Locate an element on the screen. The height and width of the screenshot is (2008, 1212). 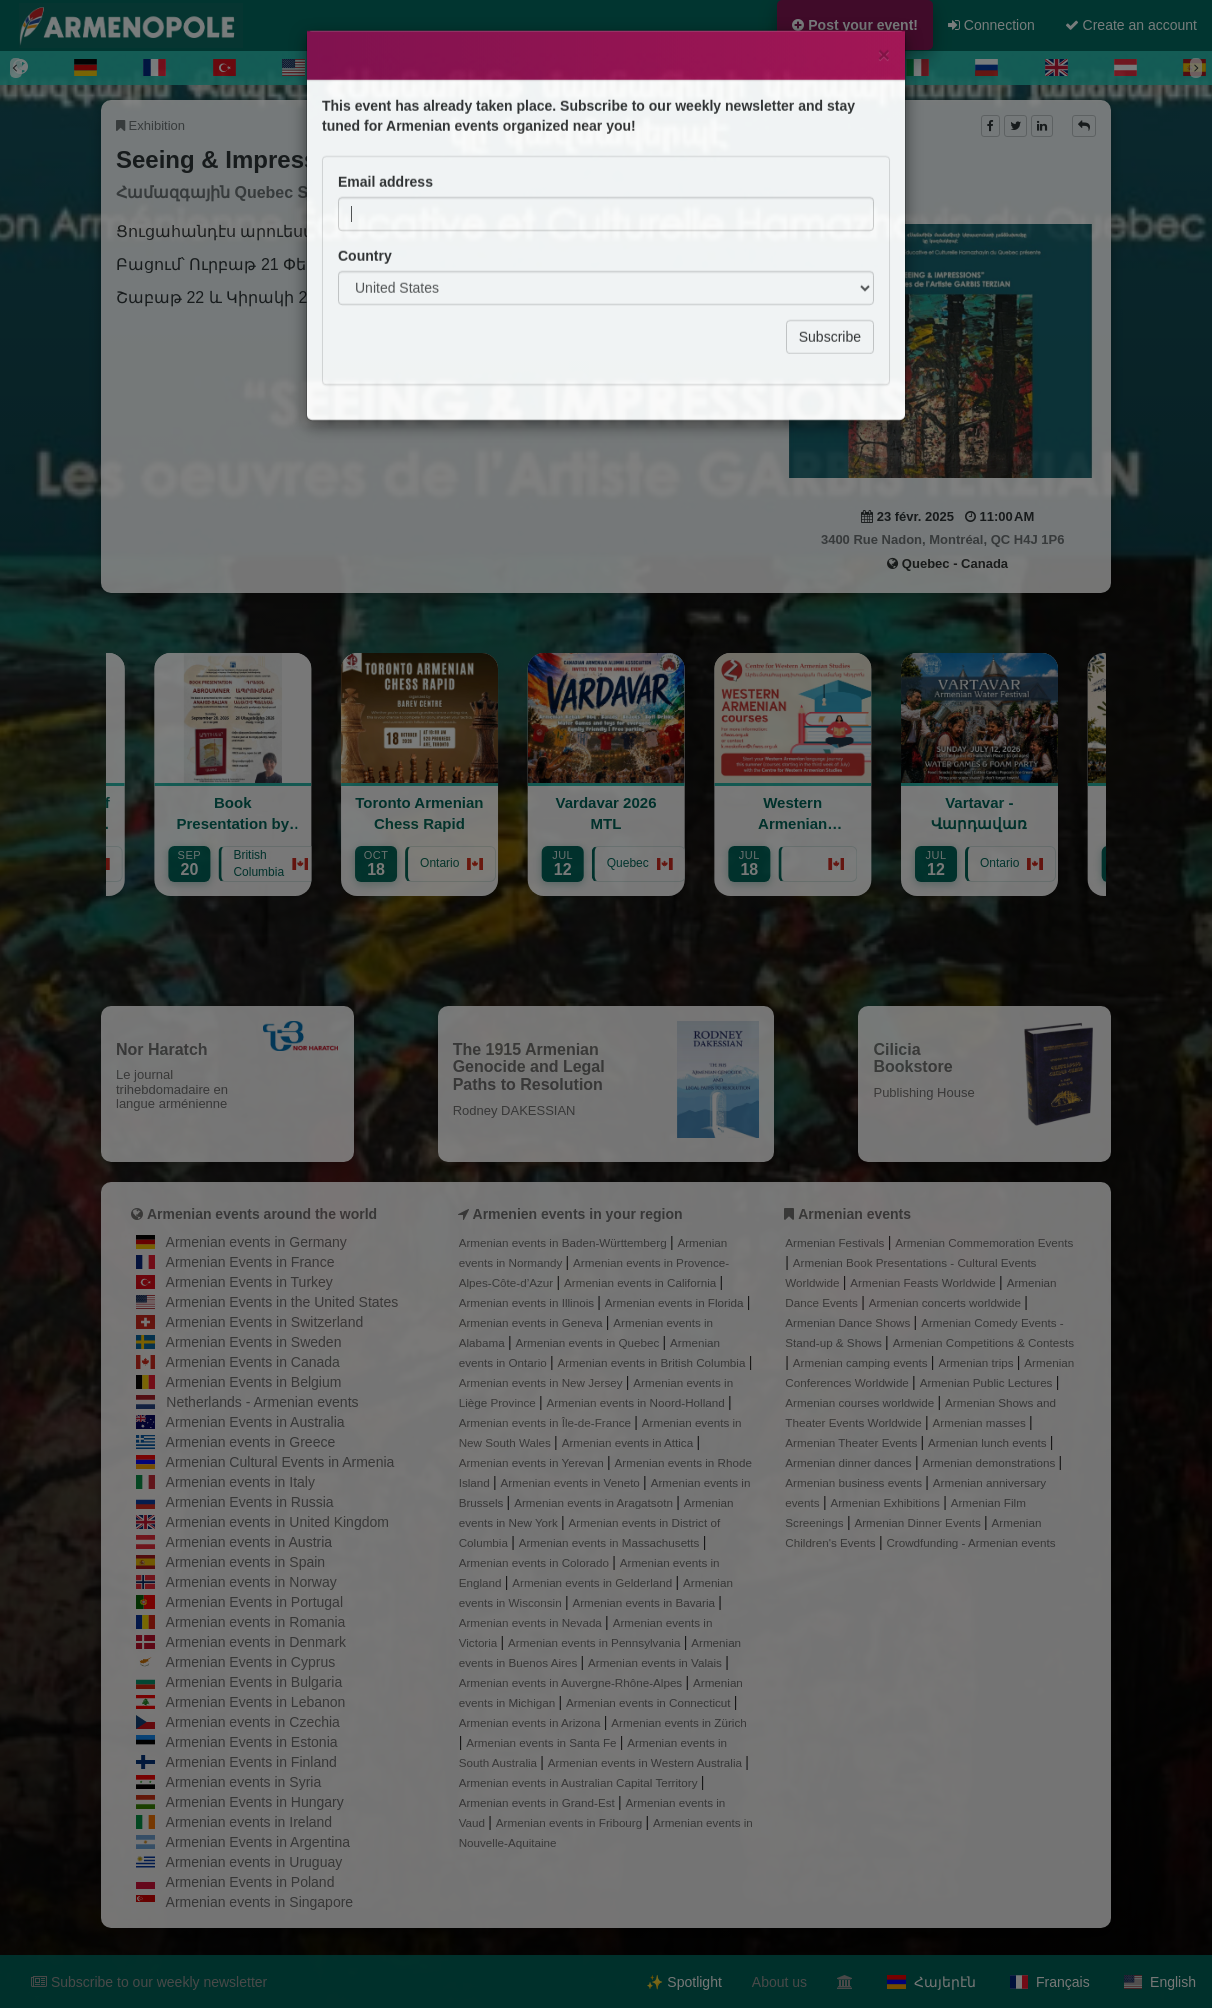
Armenian events in Florida is located at coordinates (676, 1302).